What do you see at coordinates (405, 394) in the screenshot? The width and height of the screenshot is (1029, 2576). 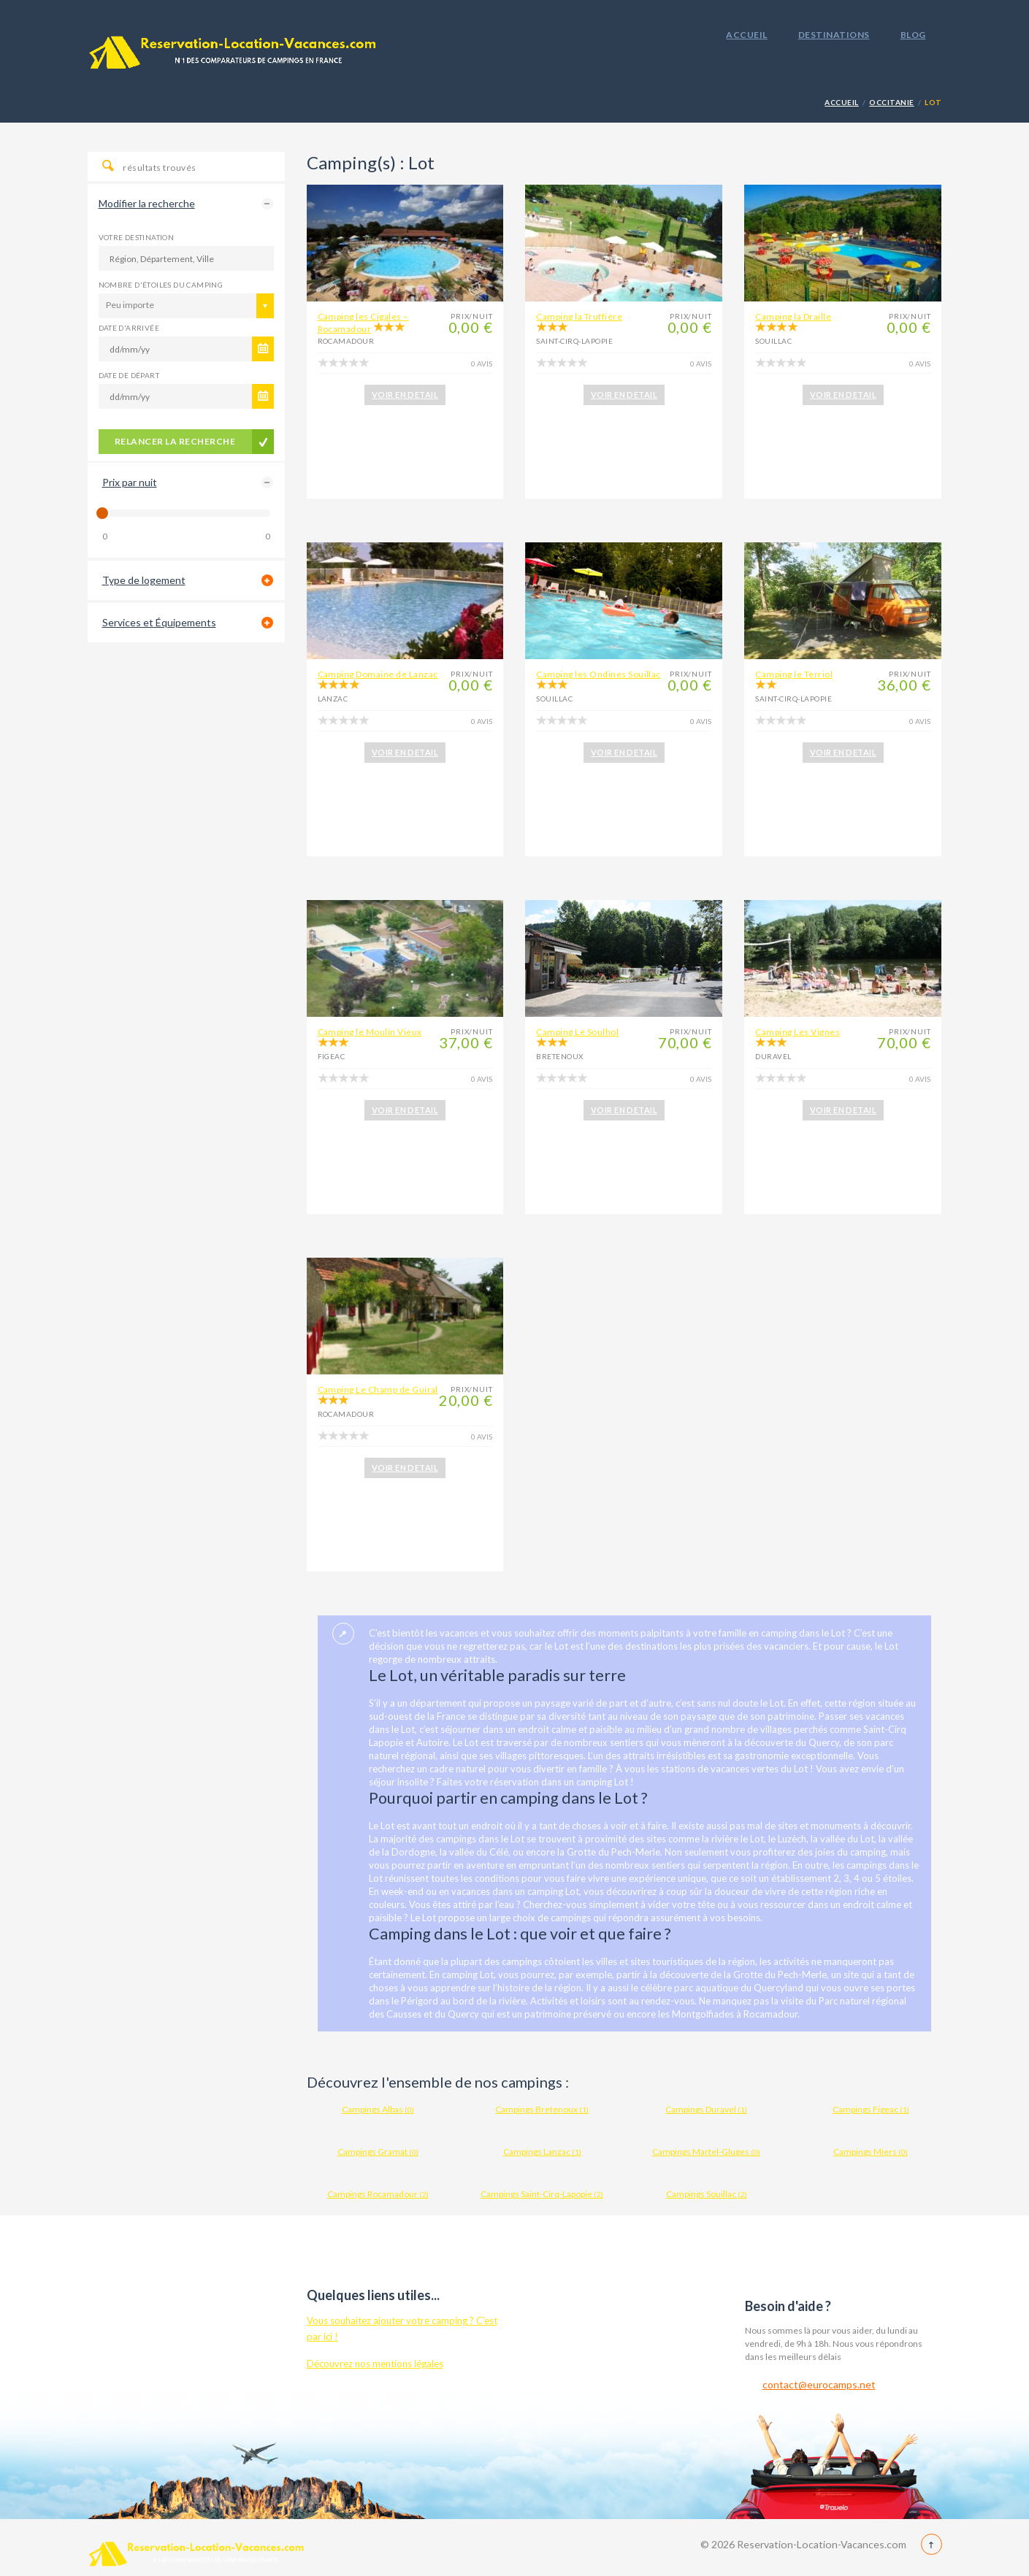 I see `VOIR EN DETAIL` at bounding box center [405, 394].